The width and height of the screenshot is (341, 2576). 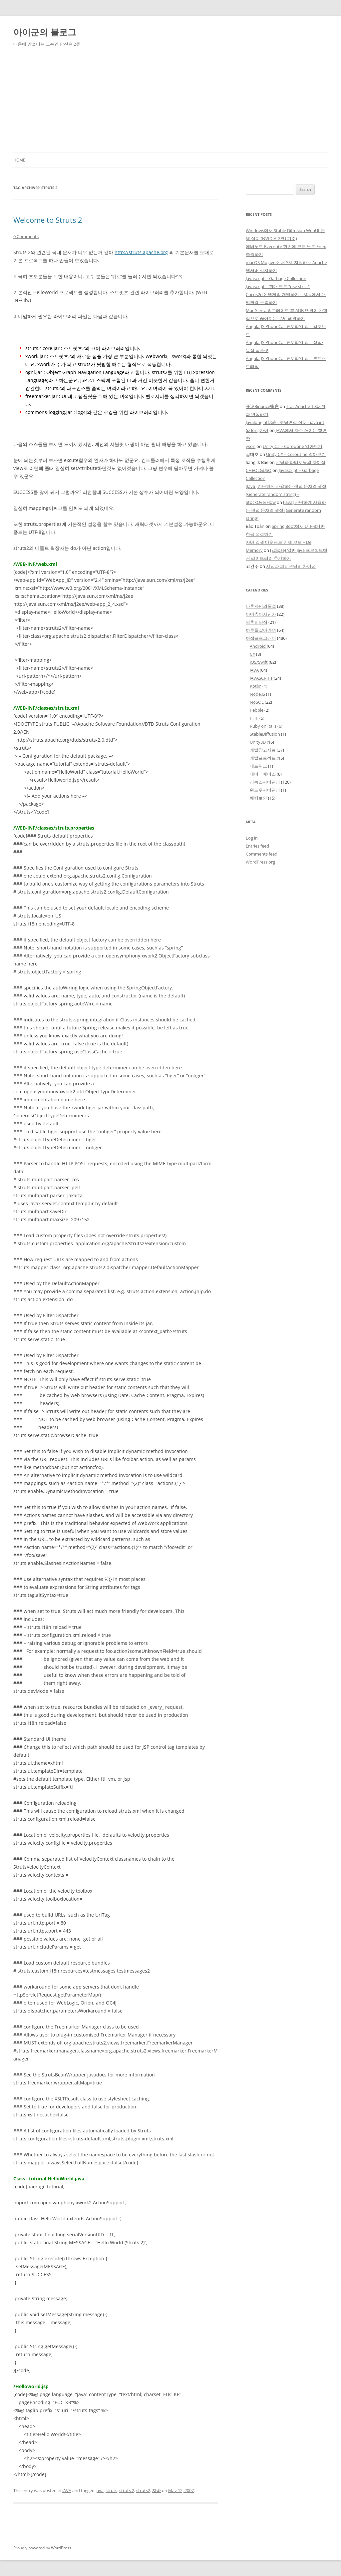 What do you see at coordinates (300, 462) in the screenshot?
I see `샤딩과 파티셔닝의 차이점` at bounding box center [300, 462].